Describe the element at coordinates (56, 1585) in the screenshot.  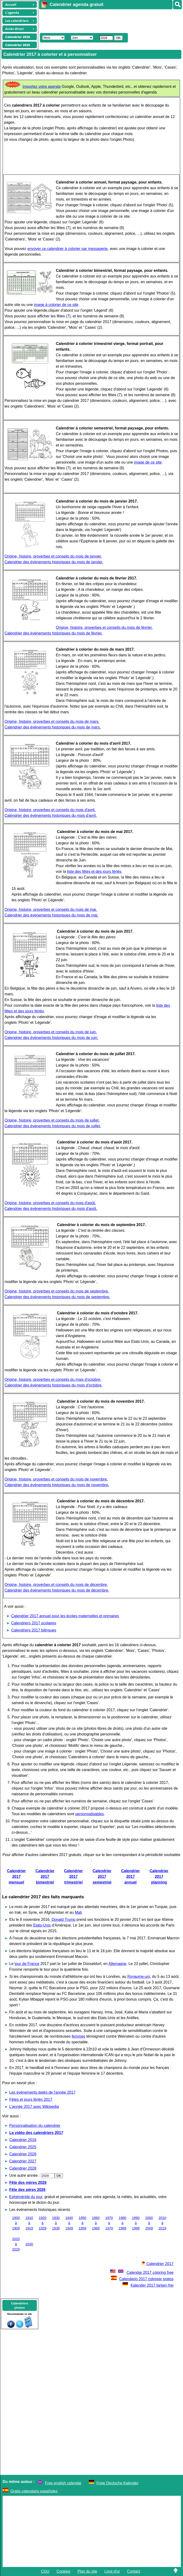
I see `Origine, histoire, proverbes et conseils du mois de décembre.` at that location.